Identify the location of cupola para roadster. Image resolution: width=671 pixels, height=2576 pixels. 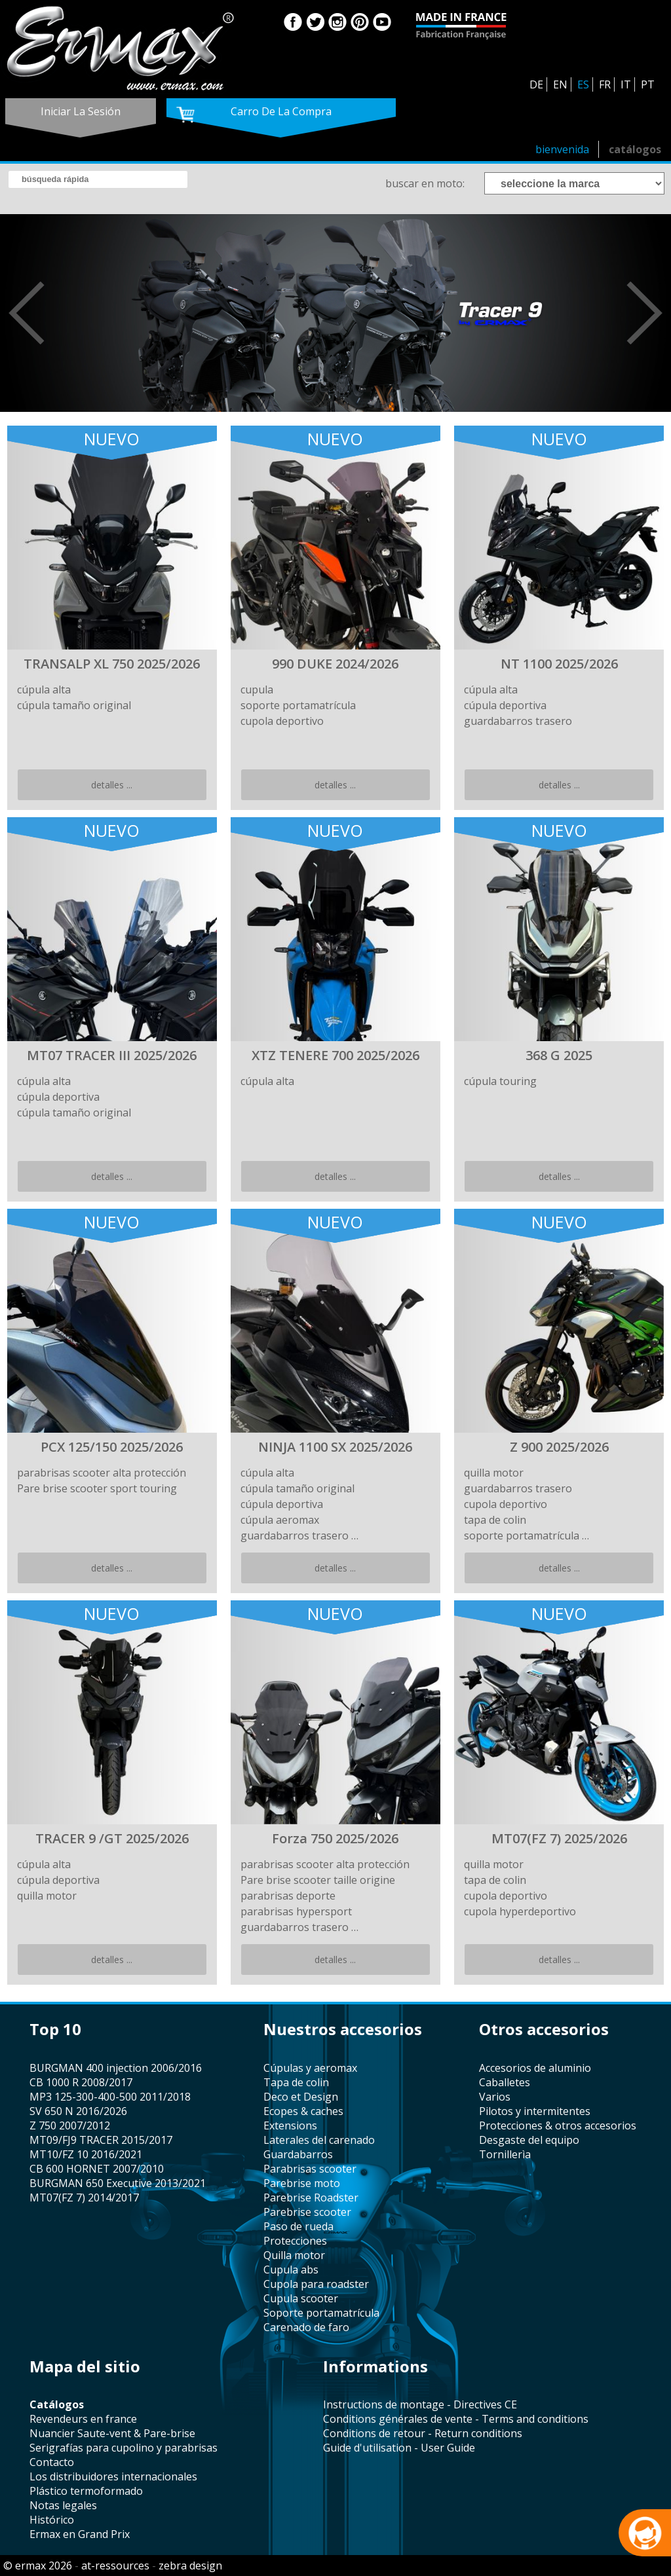
(316, 2284).